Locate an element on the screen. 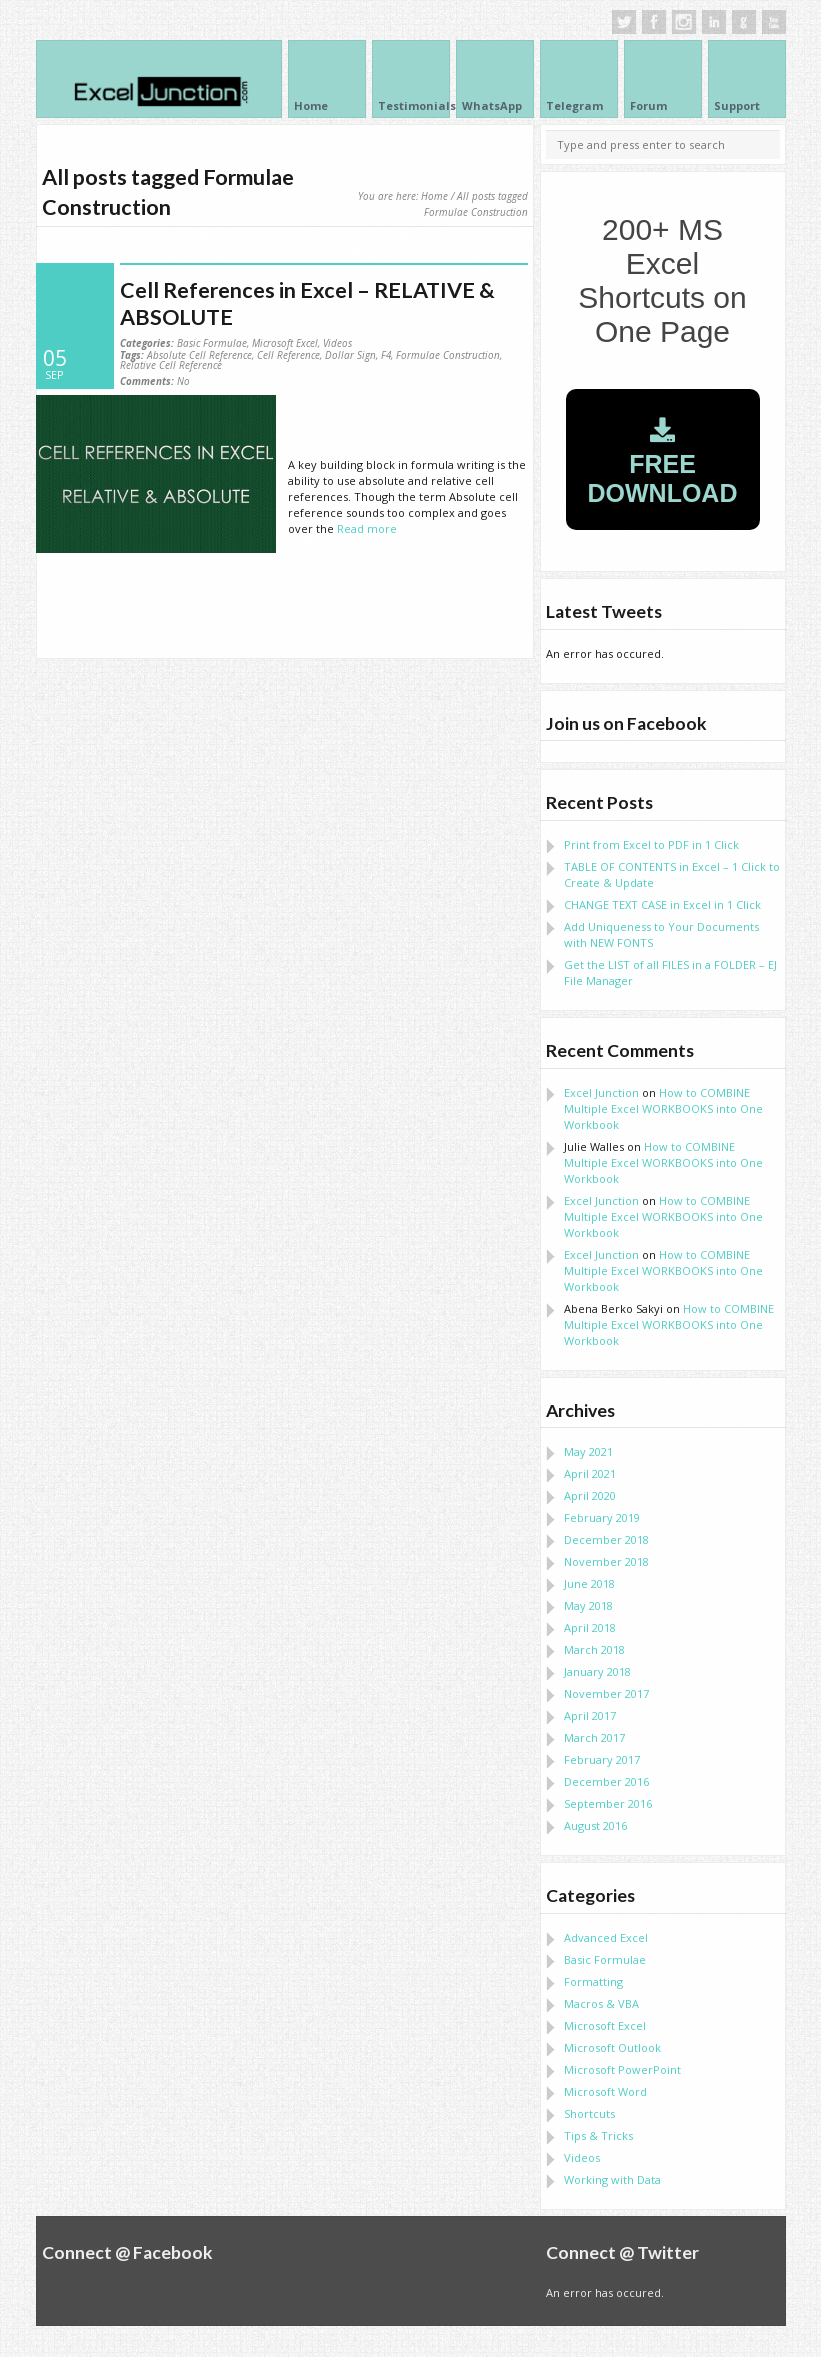 The width and height of the screenshot is (821, 2357). March 2018 is located at coordinates (594, 1649).